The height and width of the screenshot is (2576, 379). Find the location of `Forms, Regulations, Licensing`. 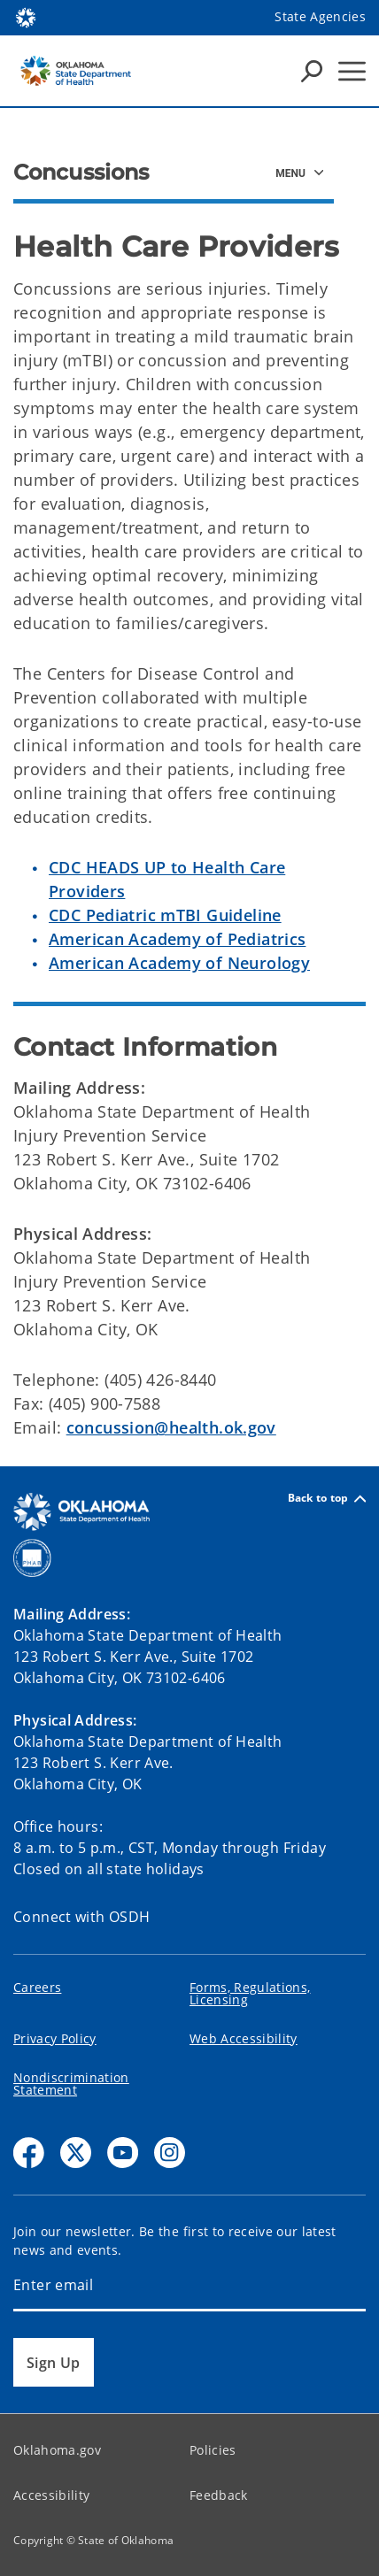

Forms, Regulations, Licensing is located at coordinates (250, 1993).